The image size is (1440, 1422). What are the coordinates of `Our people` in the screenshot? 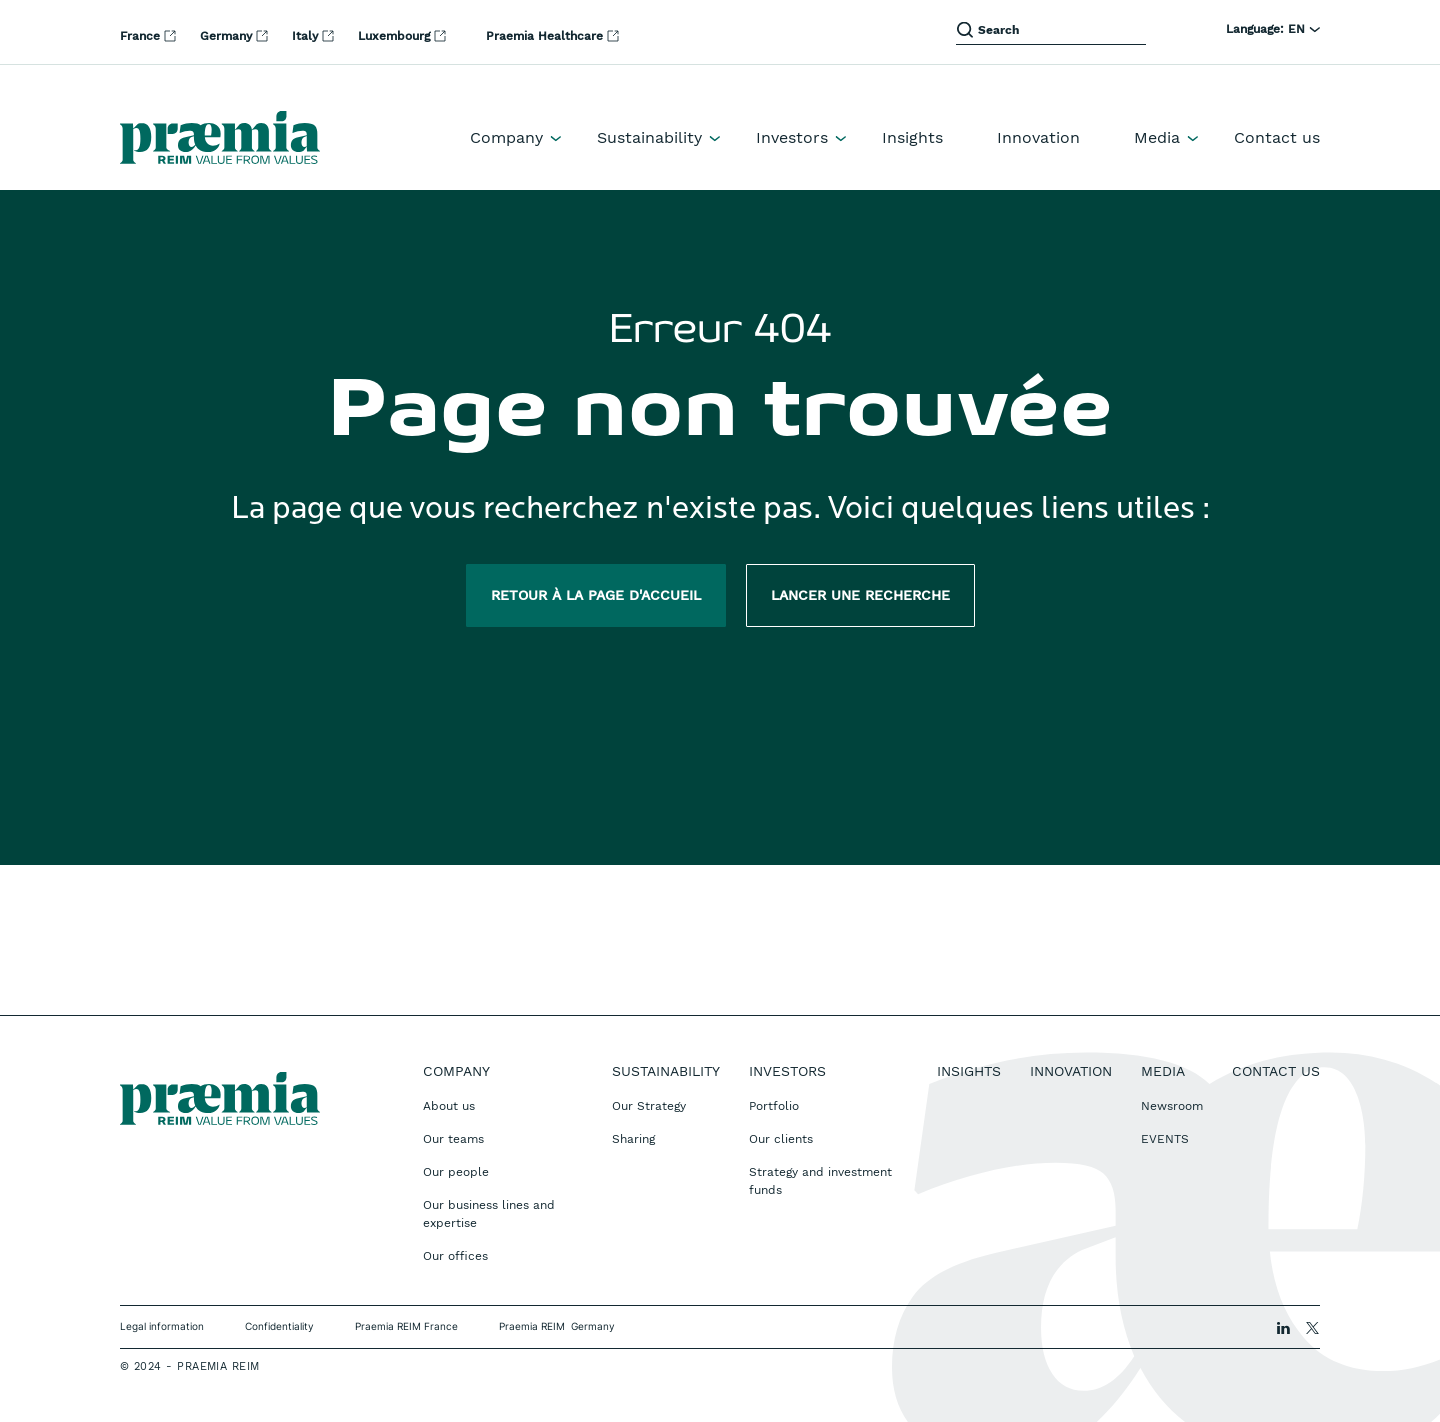 It's located at (456, 1172).